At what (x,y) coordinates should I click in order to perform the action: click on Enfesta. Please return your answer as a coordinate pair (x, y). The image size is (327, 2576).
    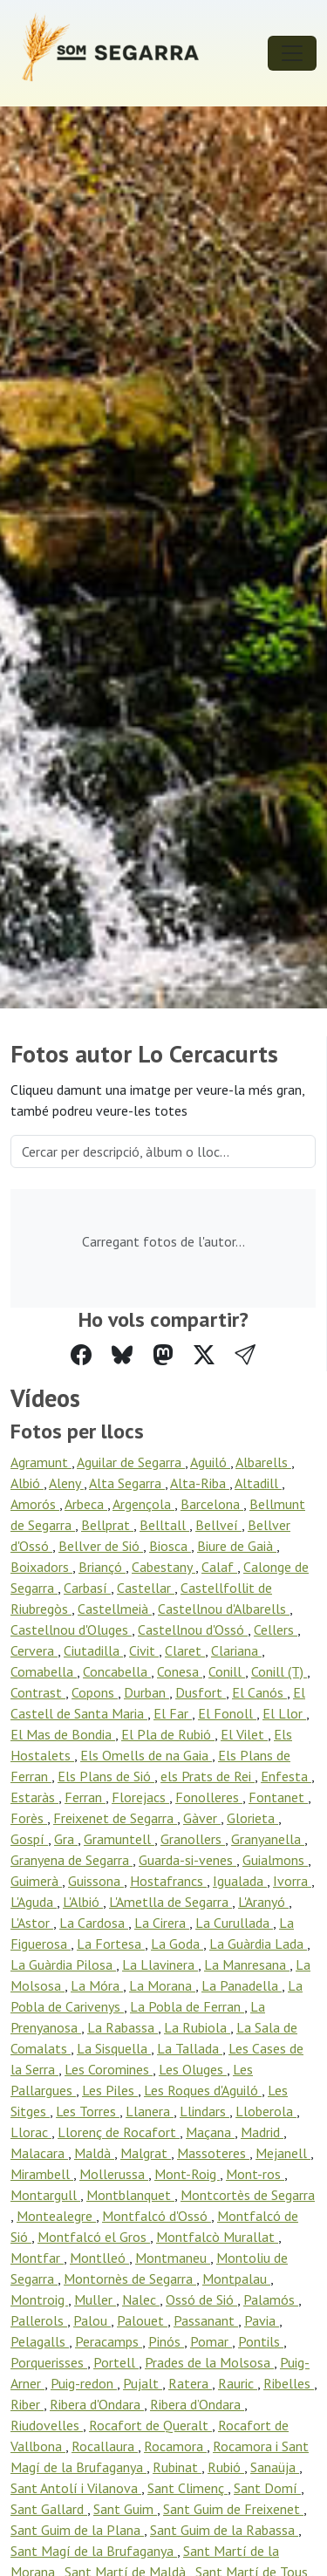
    Looking at the image, I should click on (286, 1776).